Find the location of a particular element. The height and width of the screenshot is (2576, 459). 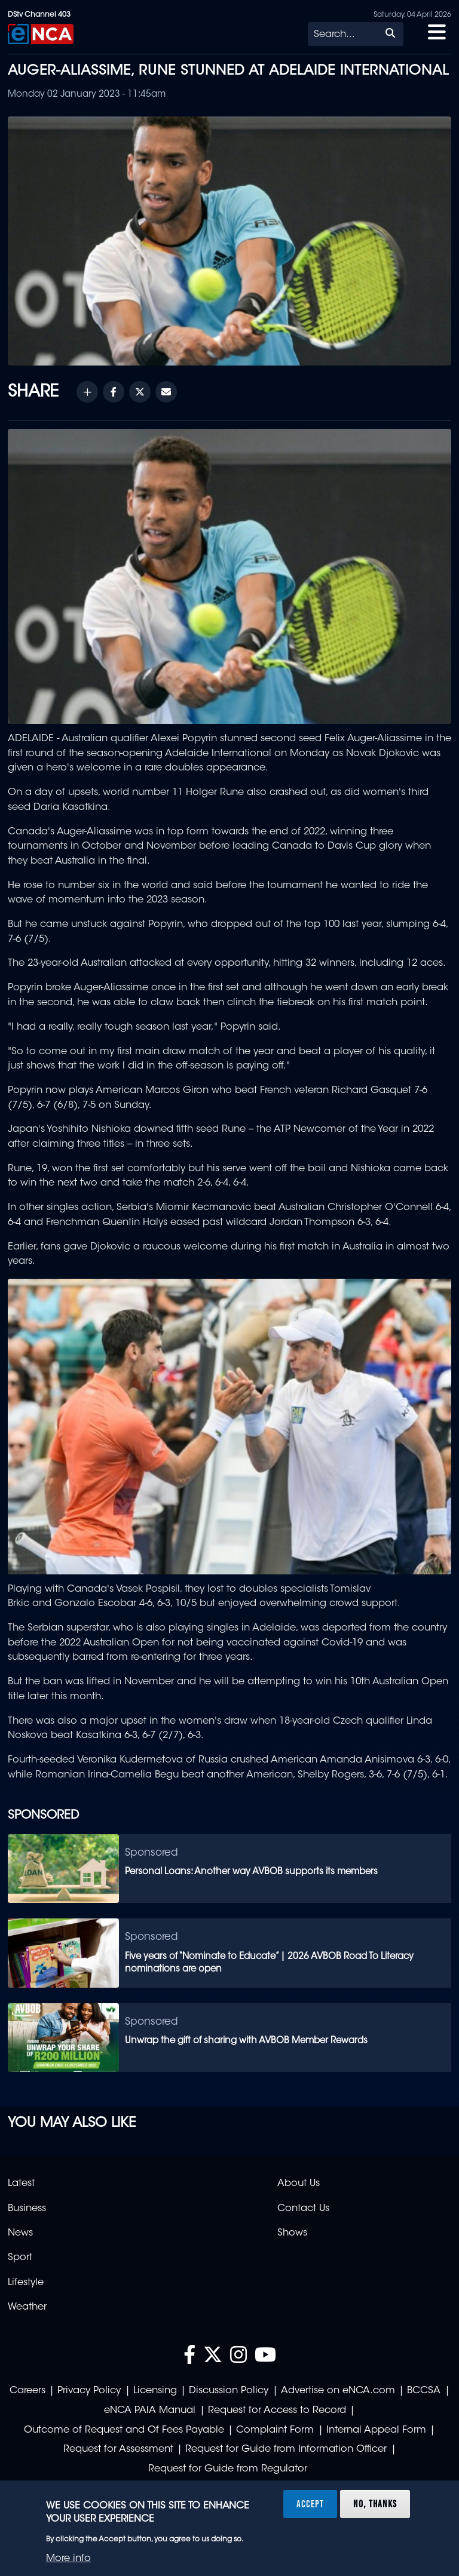

Complaint Form is located at coordinates (275, 2430).